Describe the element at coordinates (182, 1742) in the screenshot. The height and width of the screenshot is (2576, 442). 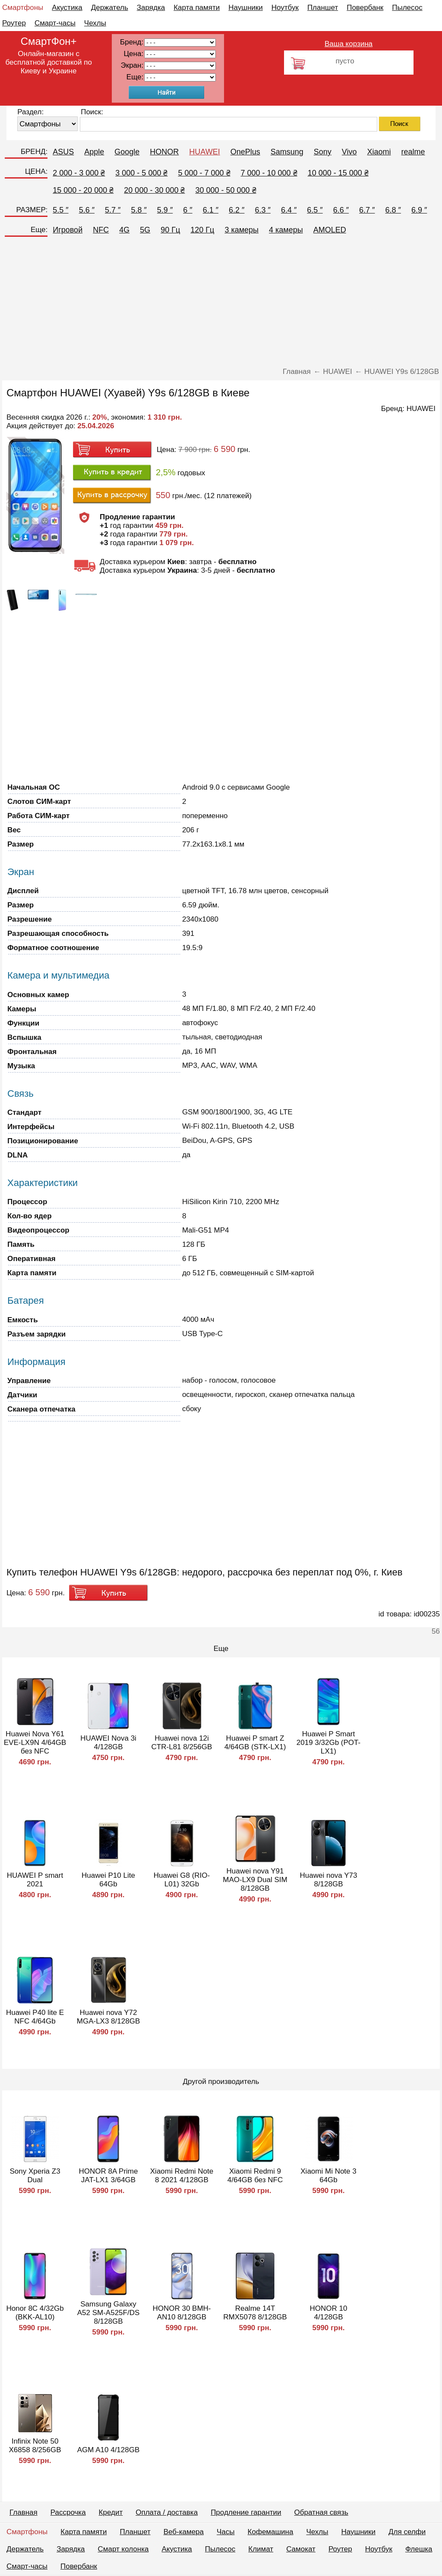
I see `Huawei nova 12i CTR-L81 8/256GB` at that location.